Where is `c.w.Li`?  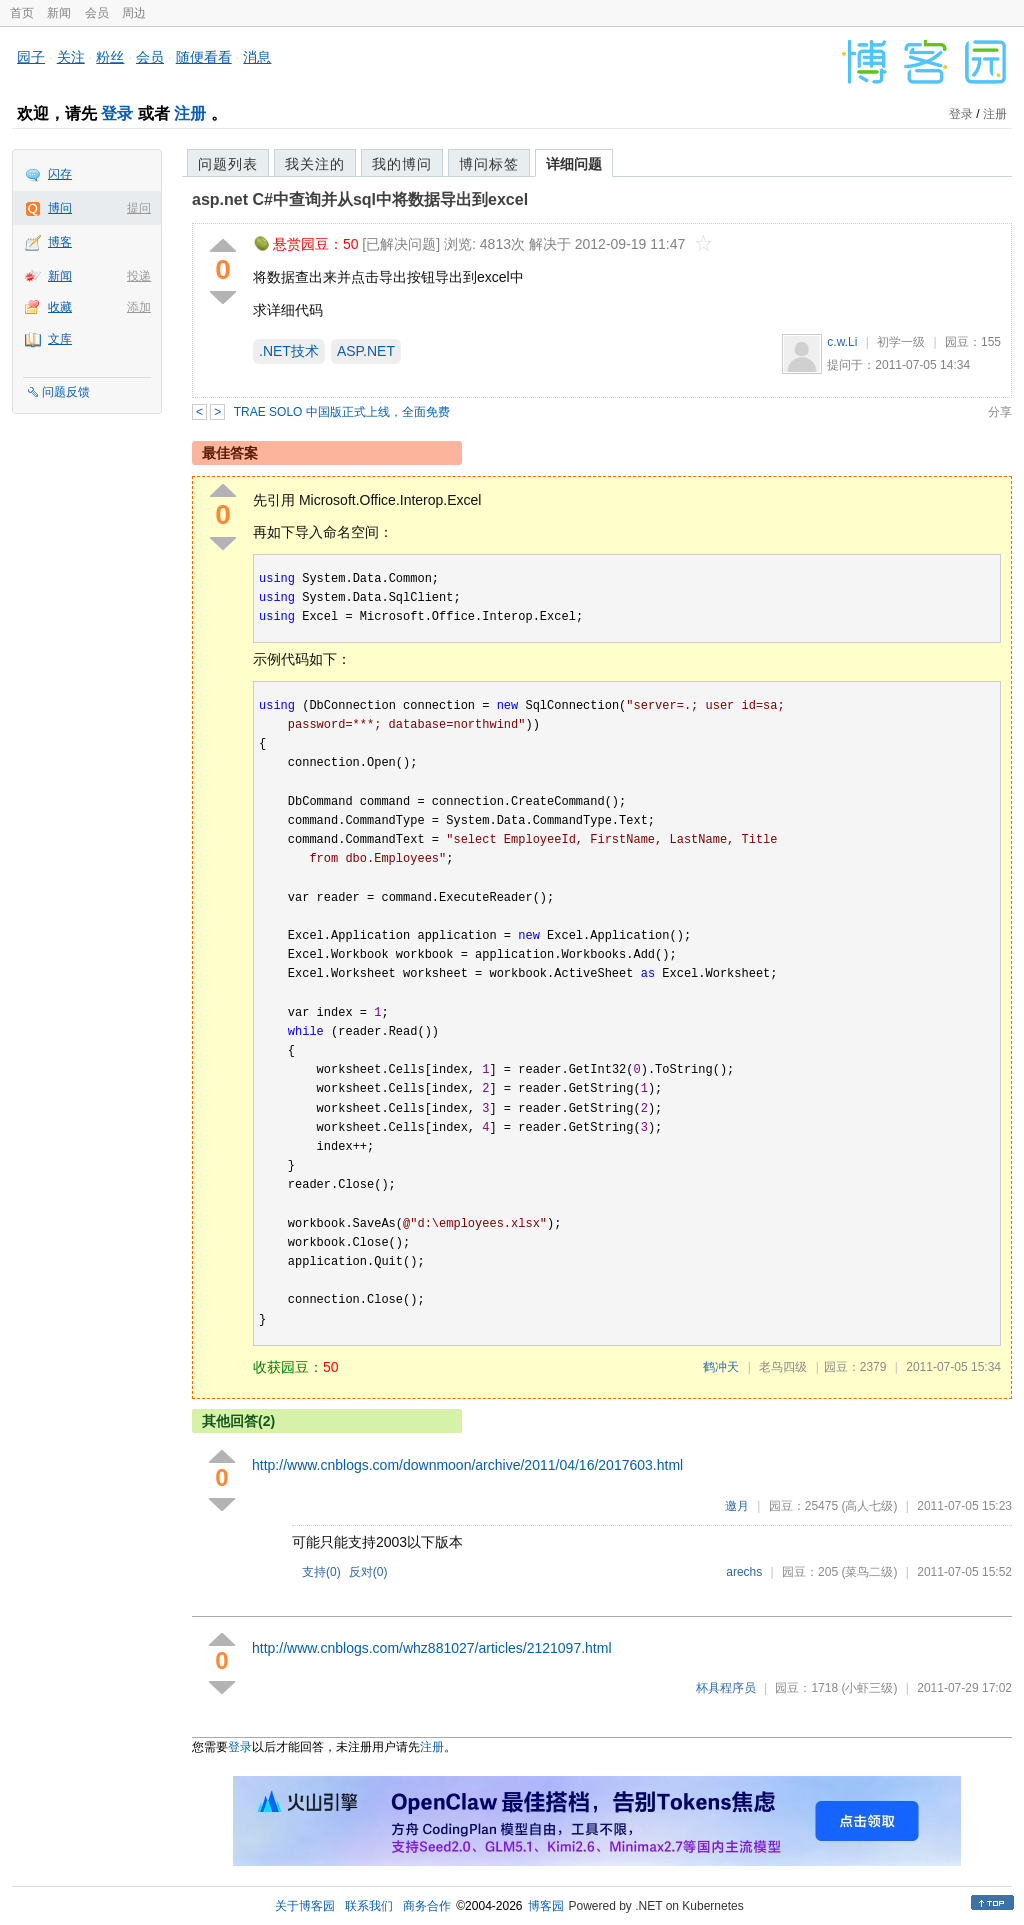
c.w.Li is located at coordinates (842, 342).